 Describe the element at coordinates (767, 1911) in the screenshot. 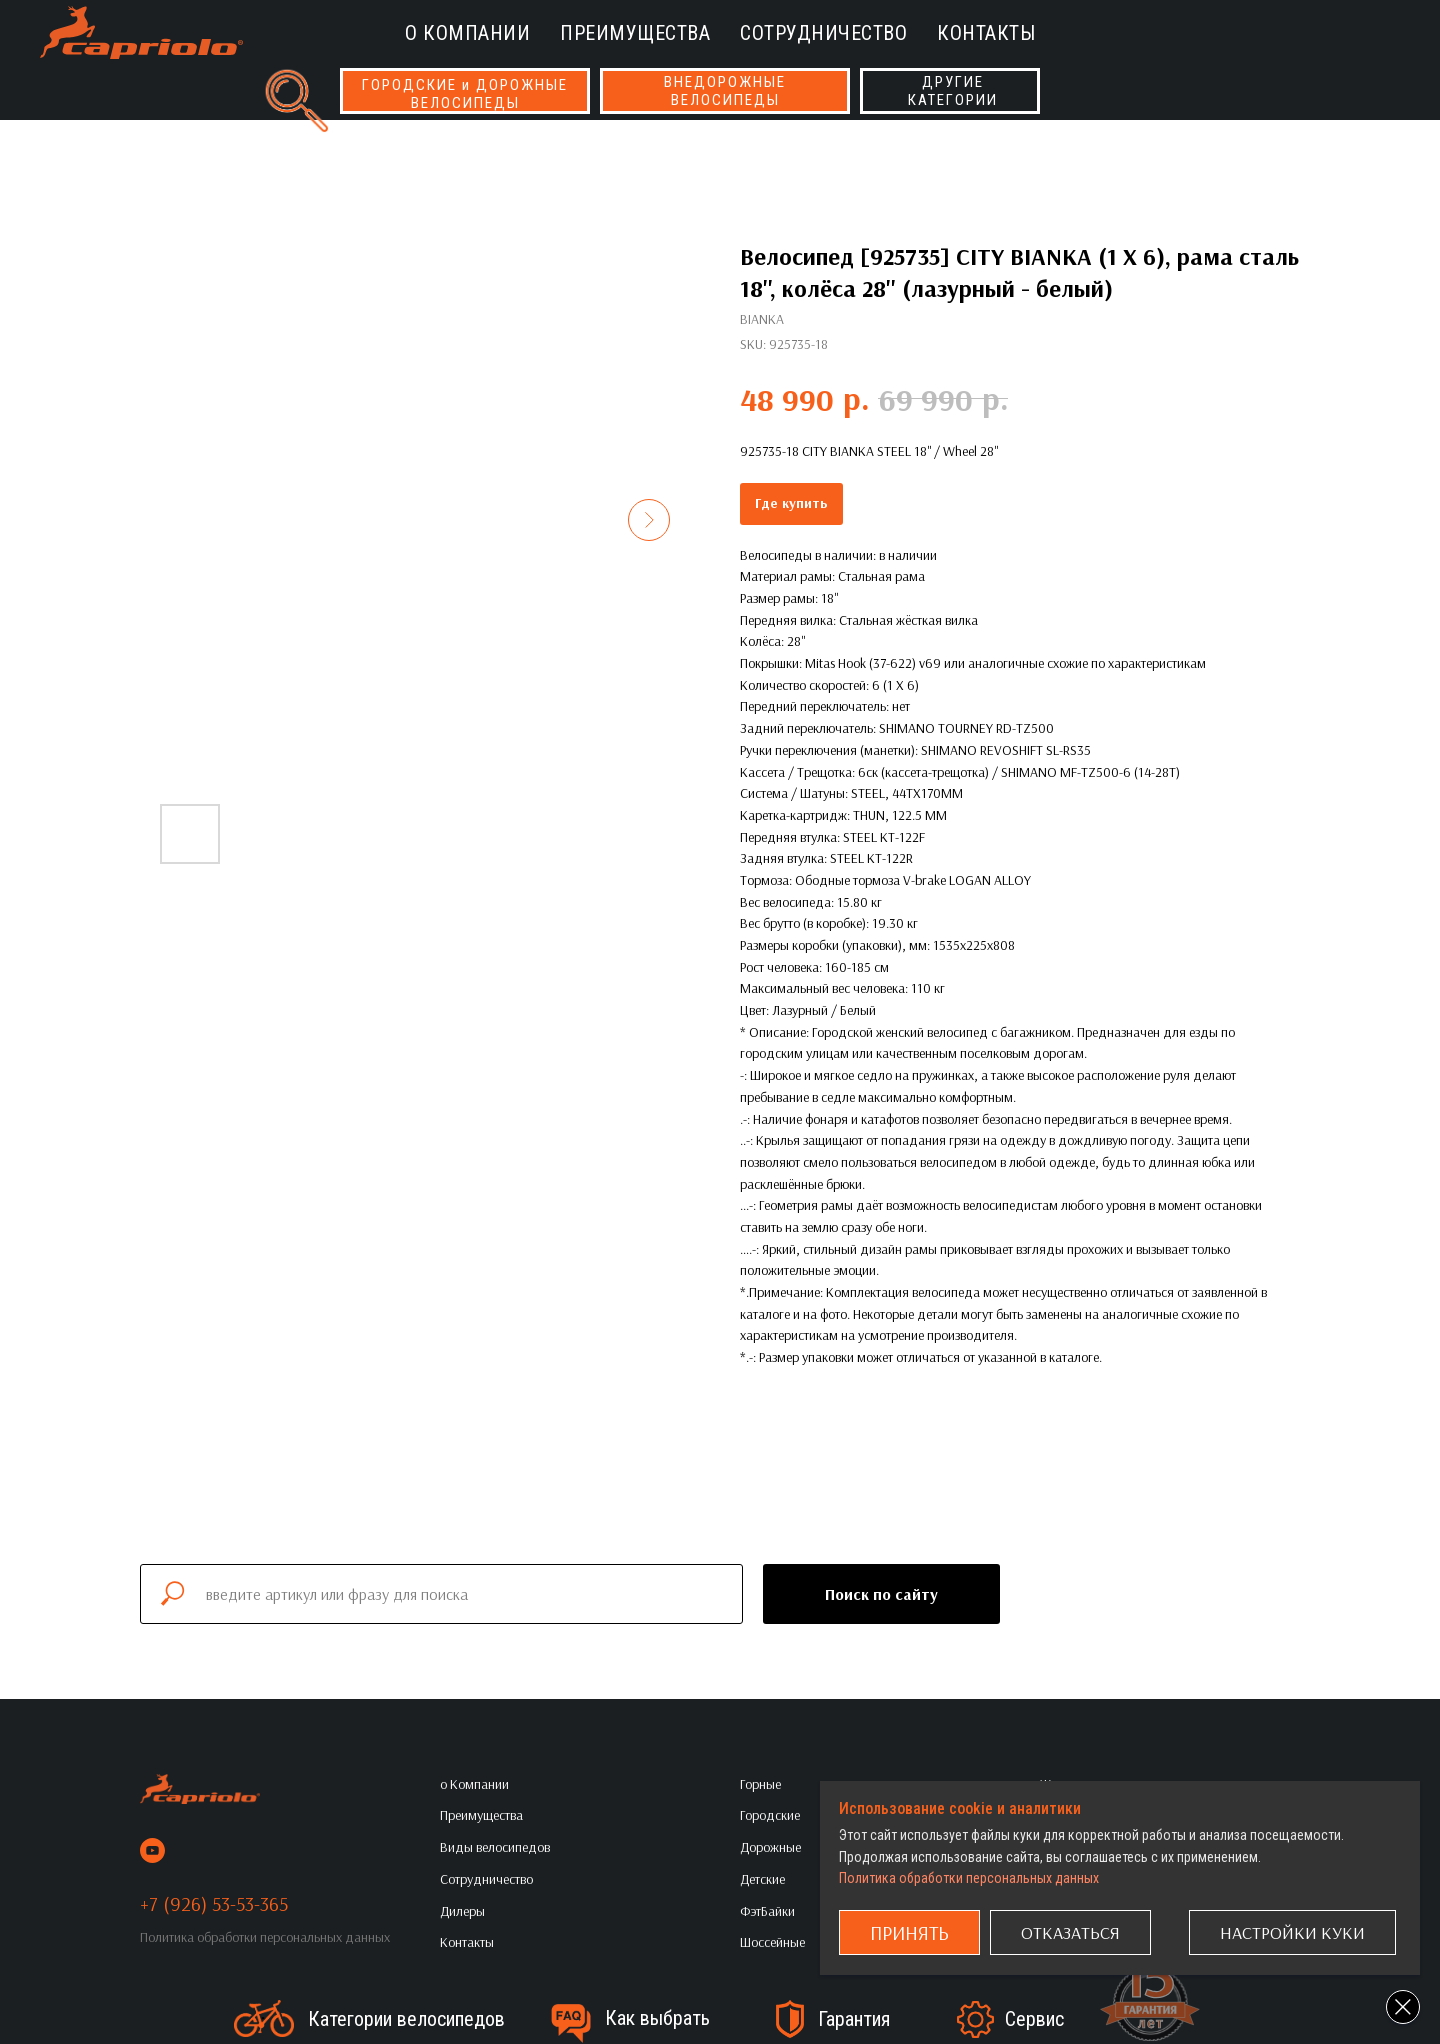

I see `ФэтБайки` at that location.